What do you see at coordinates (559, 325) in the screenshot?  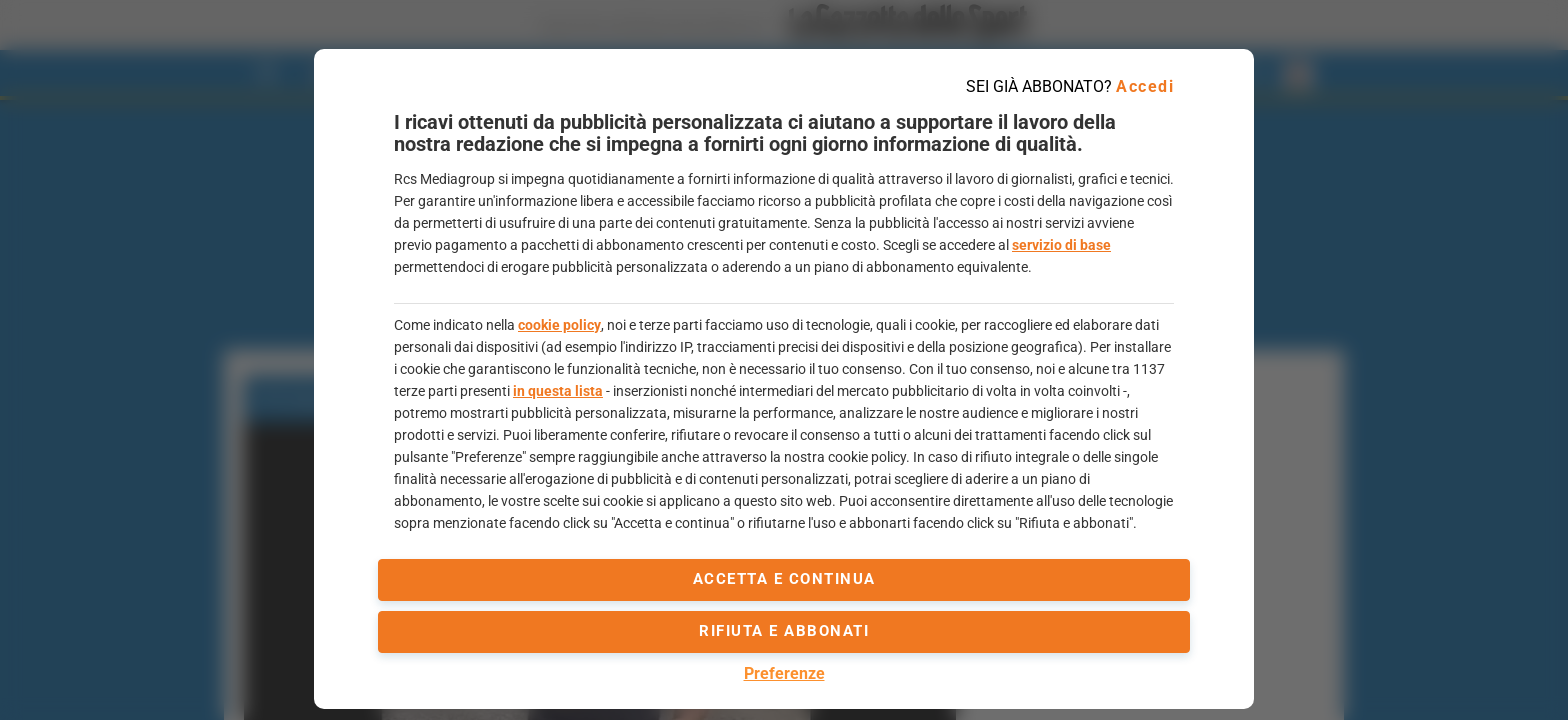 I see `cookie policy` at bounding box center [559, 325].